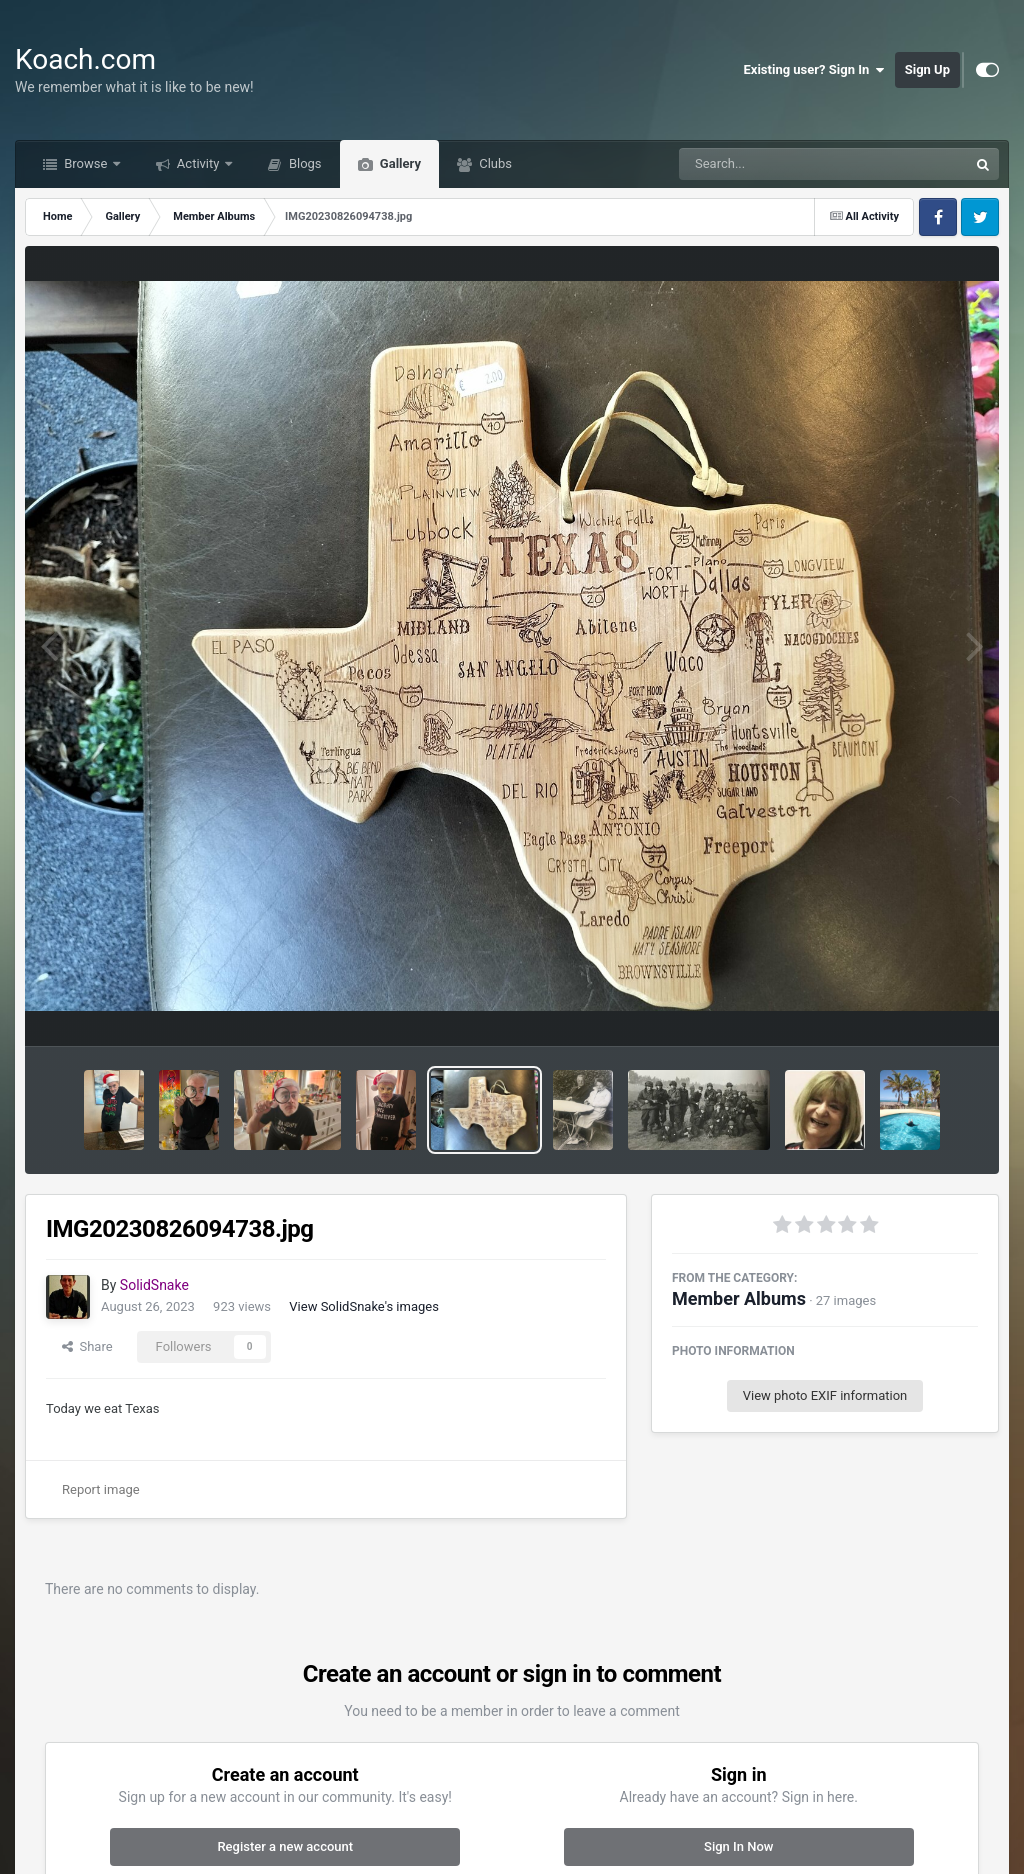 The height and width of the screenshot is (1874, 1024). Describe the element at coordinates (814, 70) in the screenshot. I see `Existing user? Sign In` at that location.